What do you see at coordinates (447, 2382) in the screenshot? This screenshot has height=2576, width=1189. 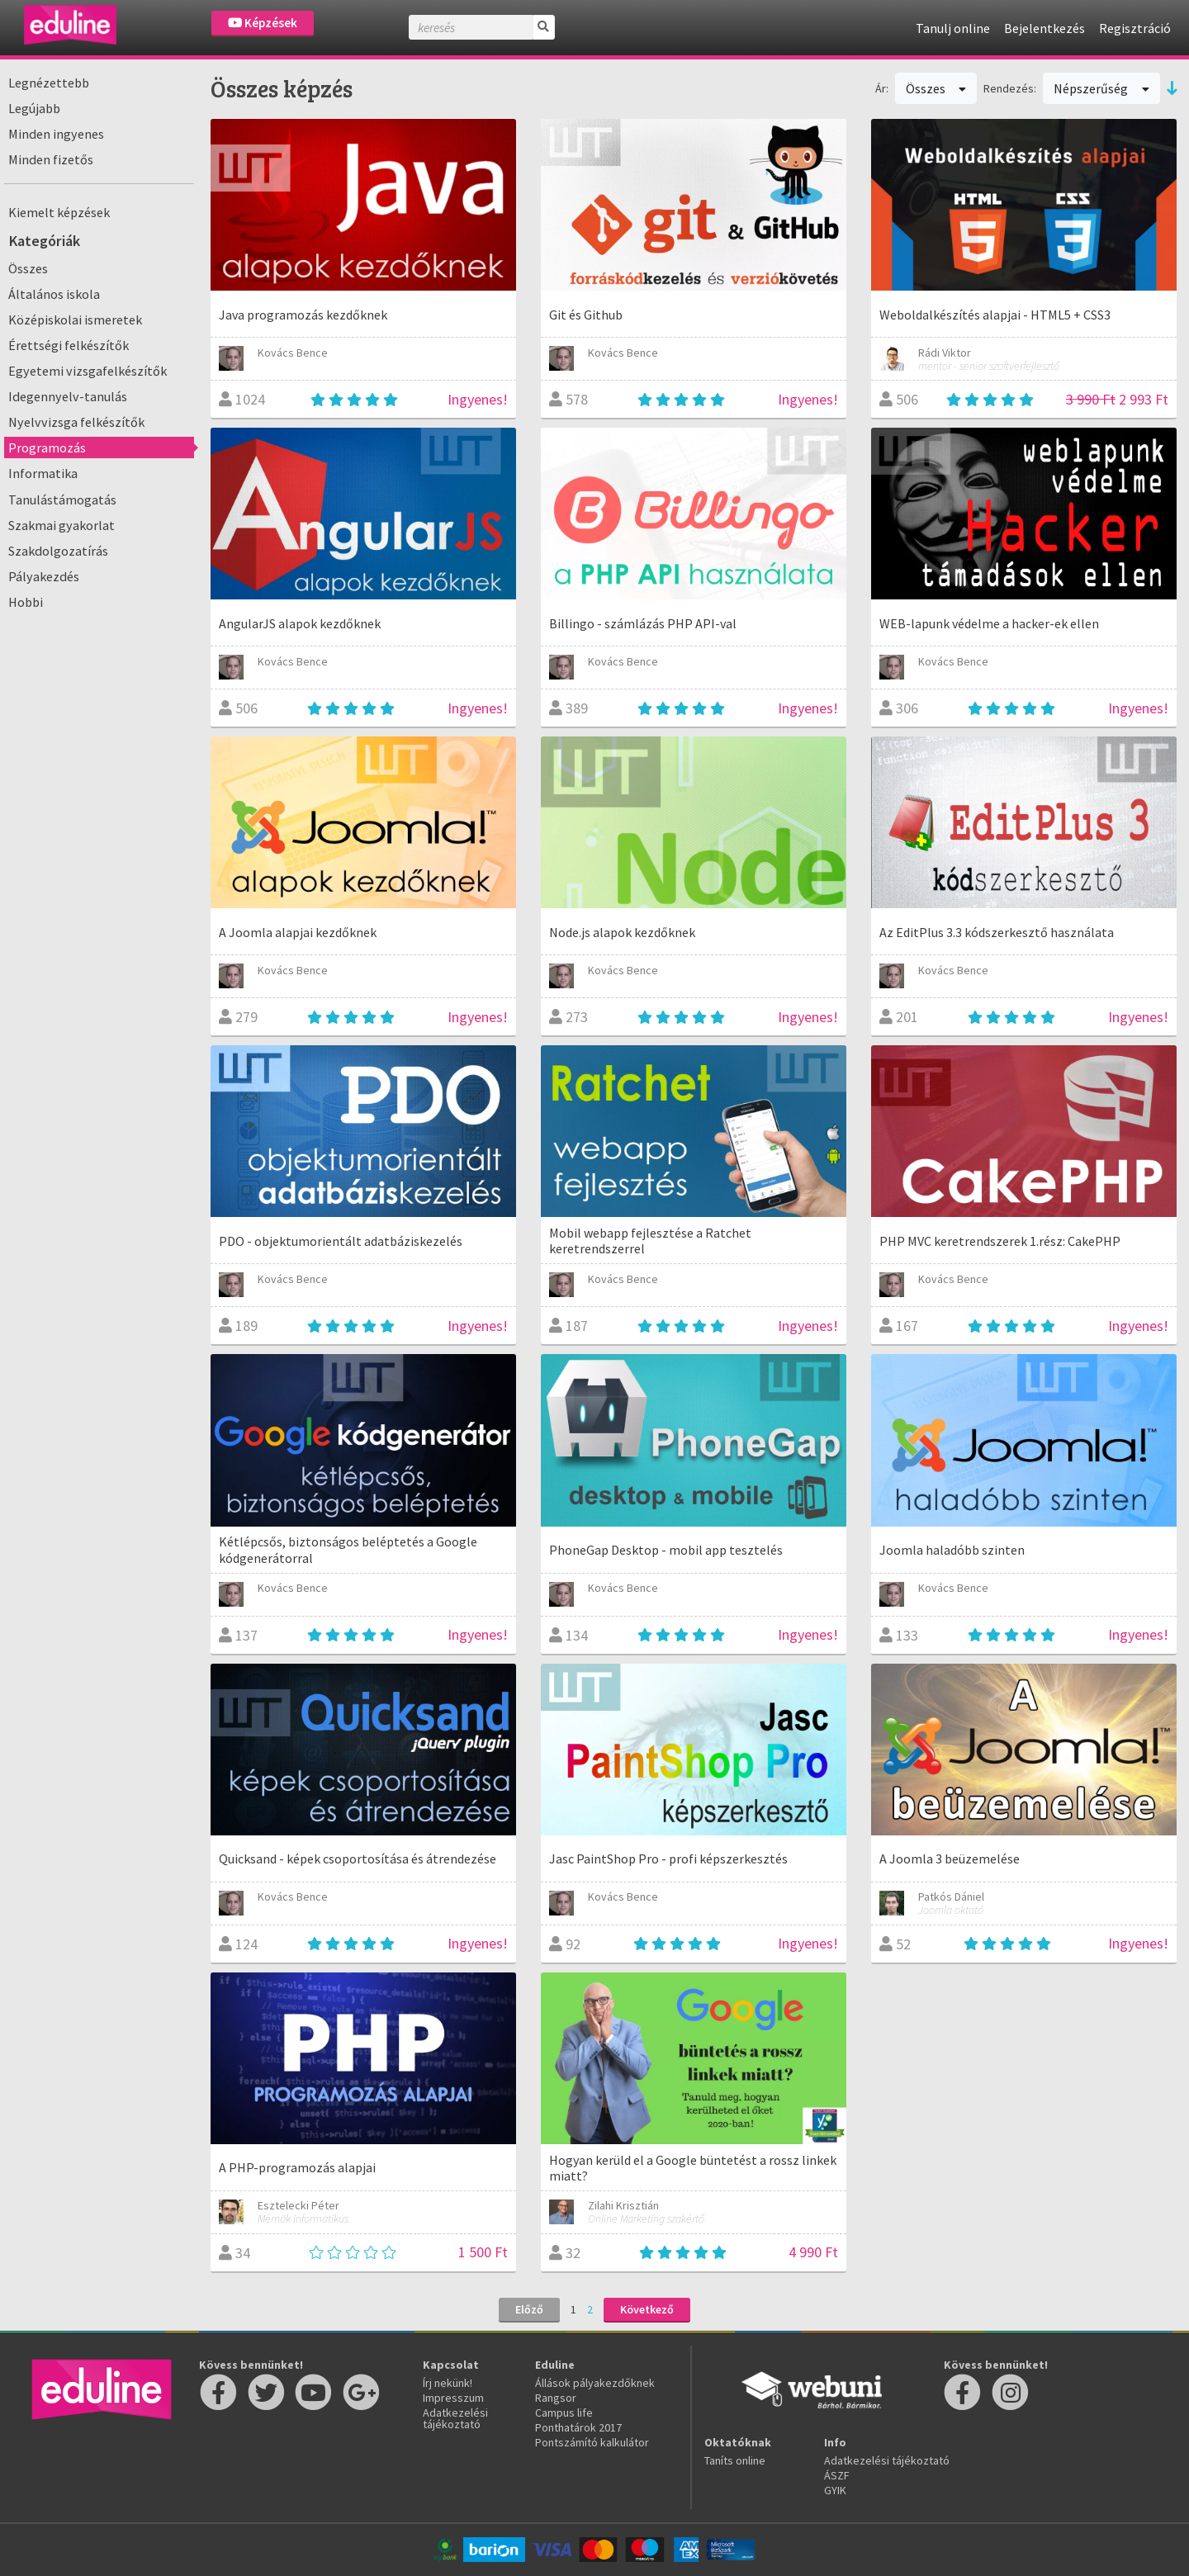 I see `Írj nekünk!` at bounding box center [447, 2382].